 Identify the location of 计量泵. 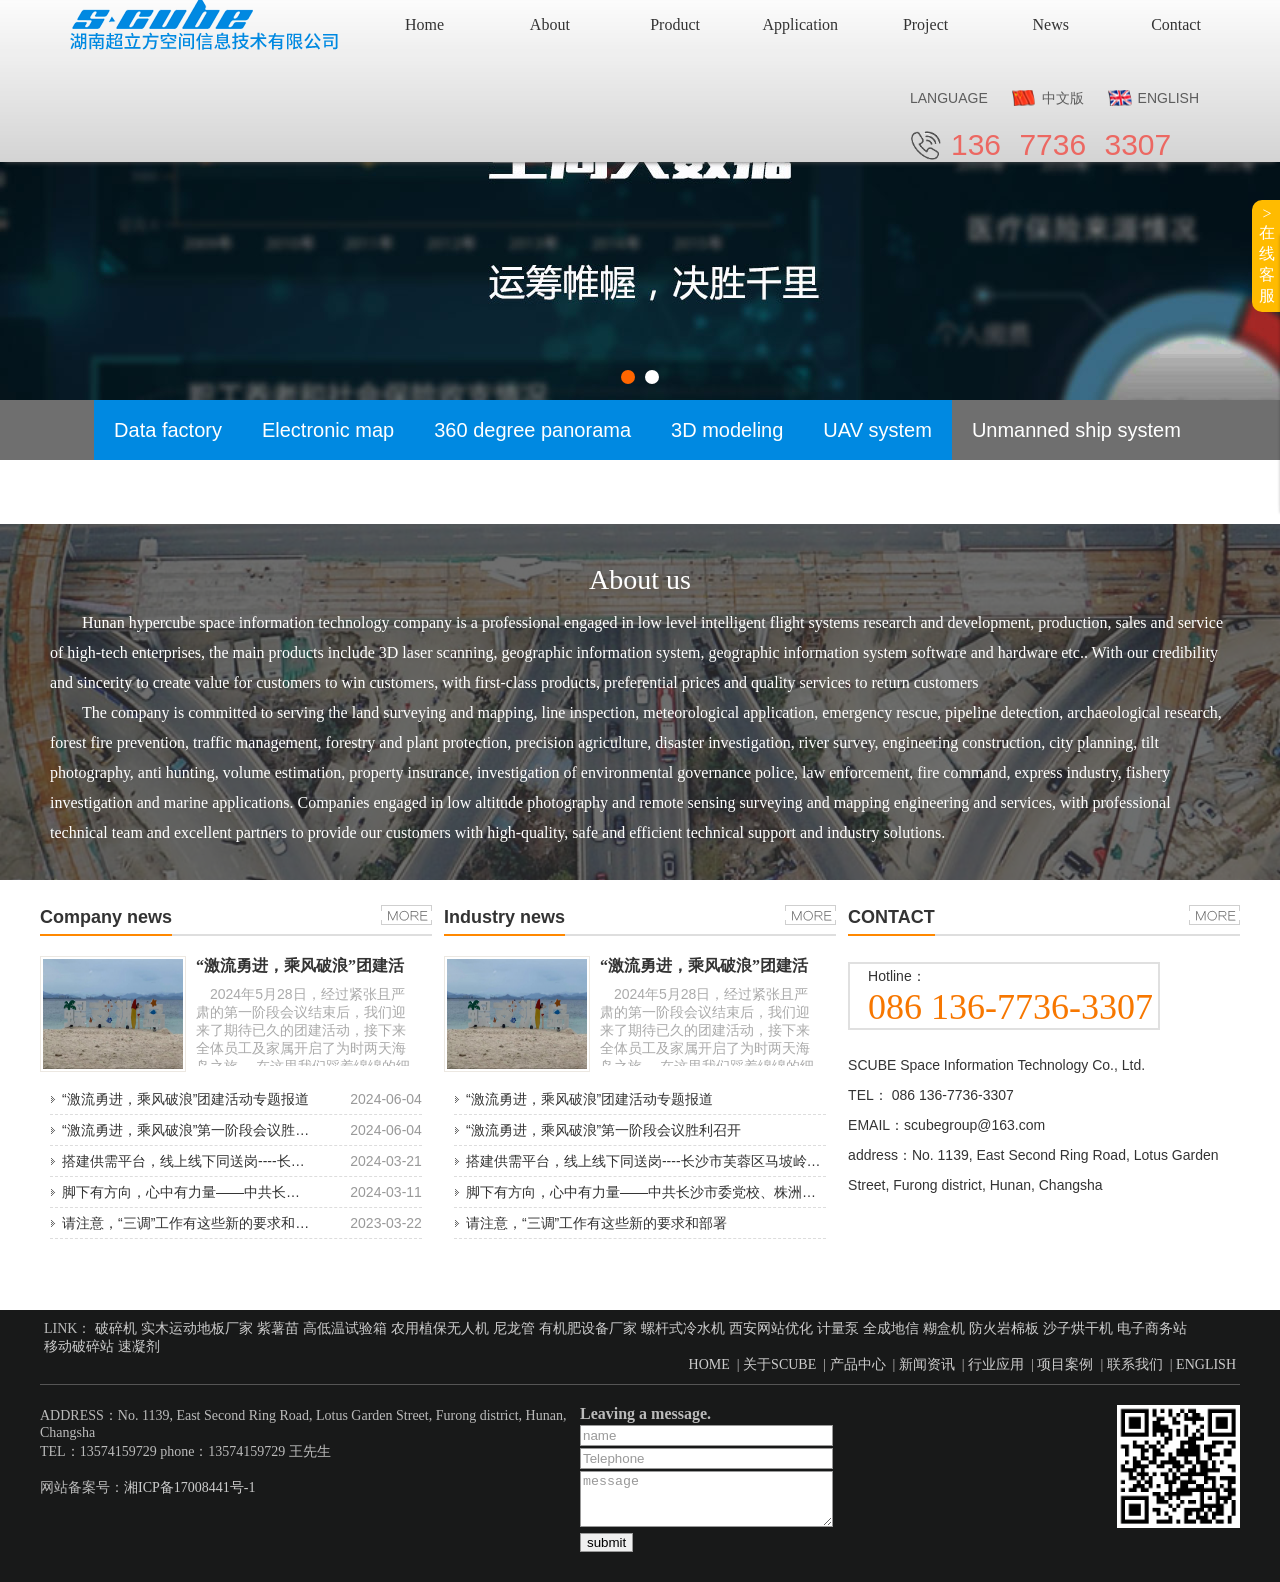
(838, 1328).